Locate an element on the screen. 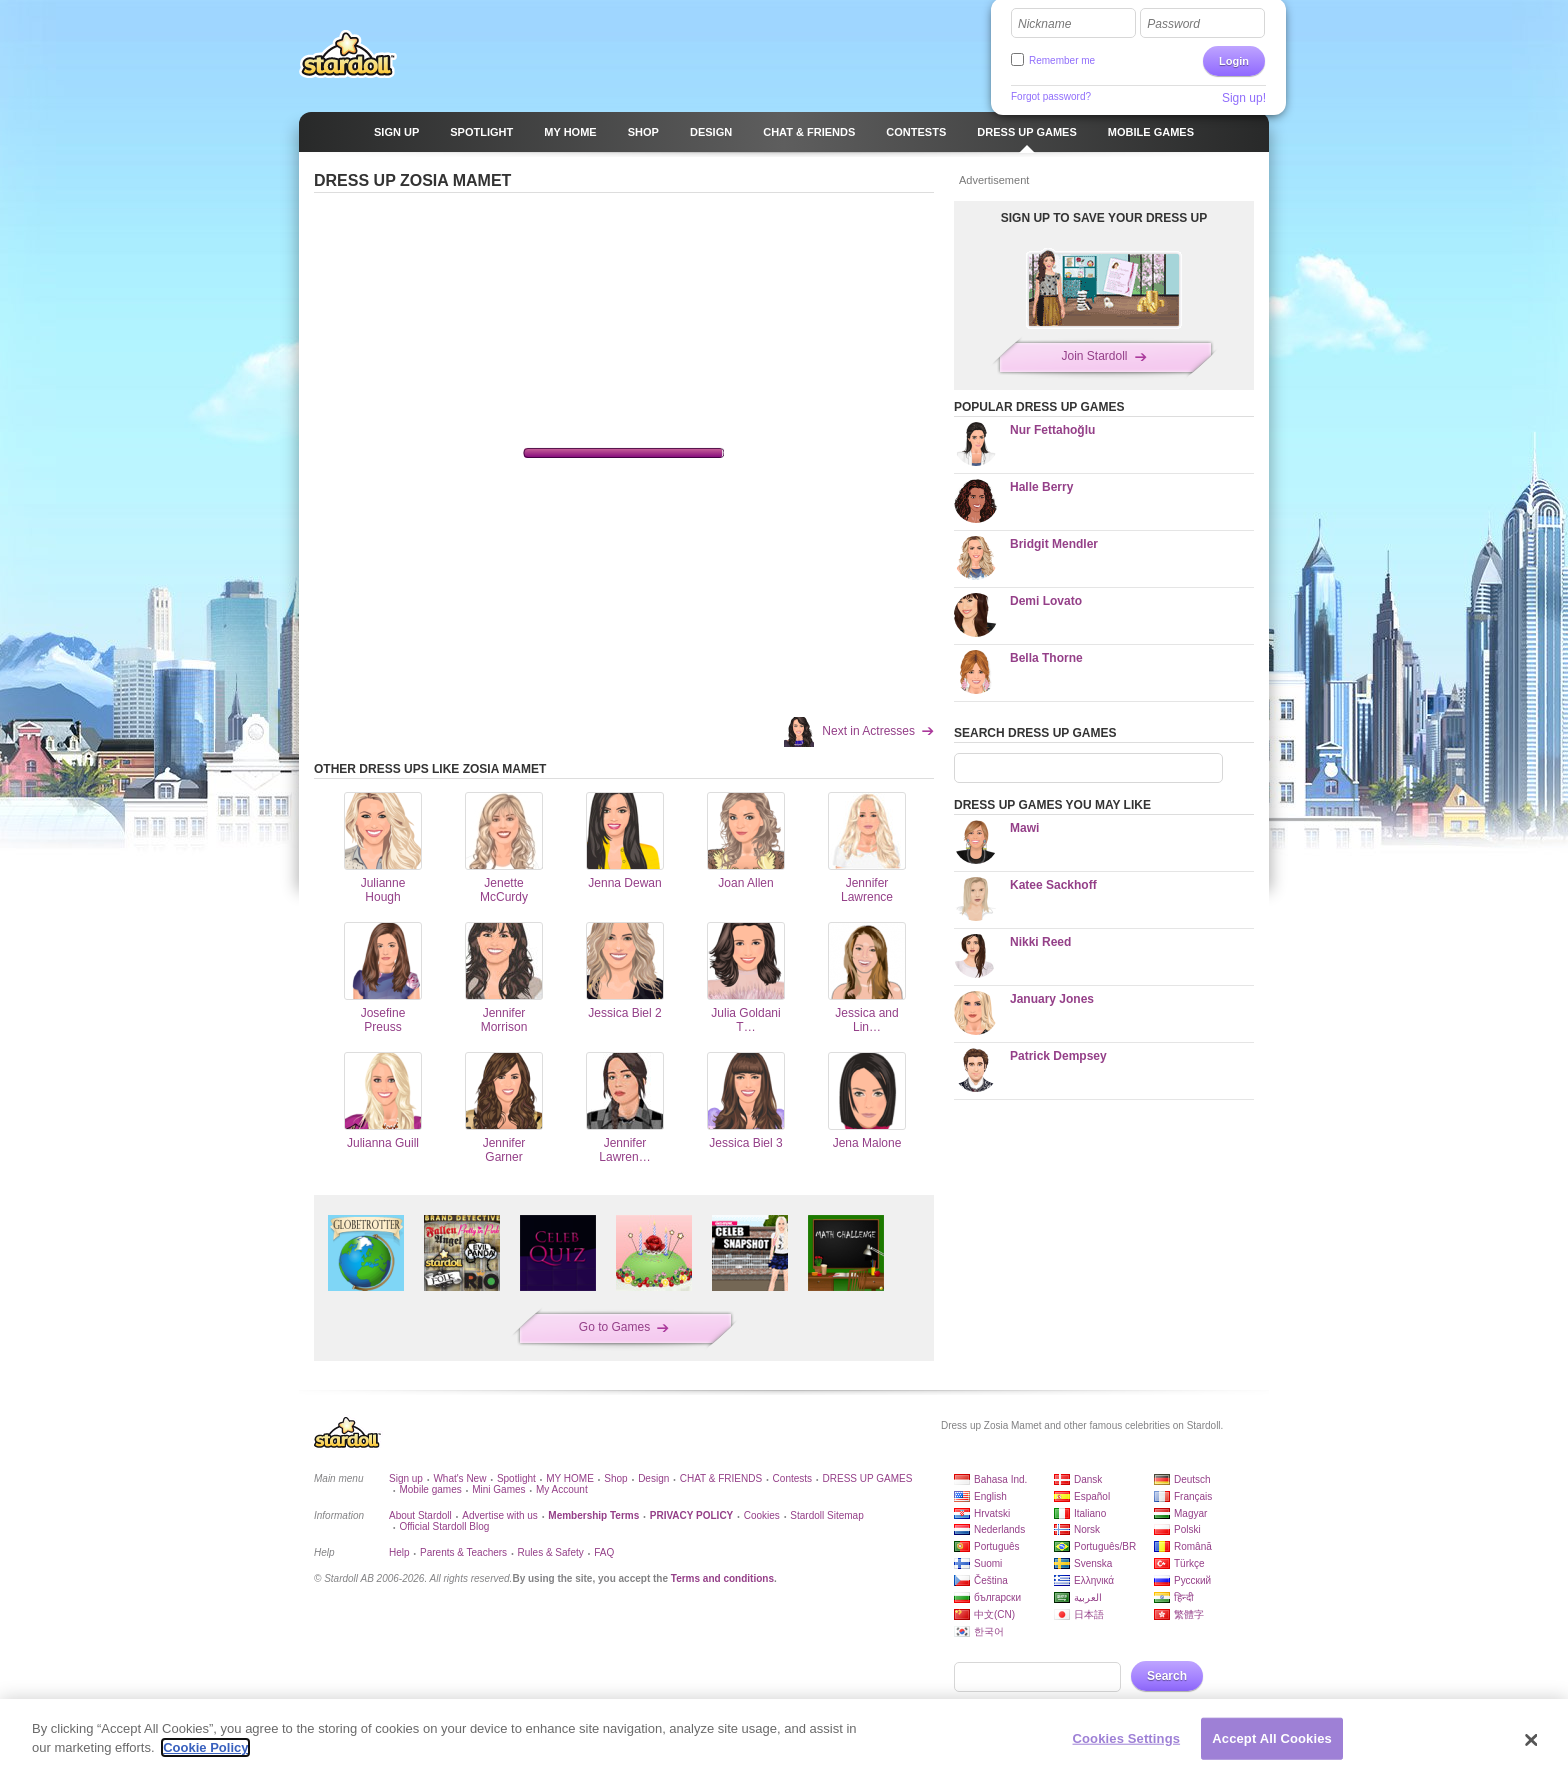  Search is located at coordinates (1167, 1676).